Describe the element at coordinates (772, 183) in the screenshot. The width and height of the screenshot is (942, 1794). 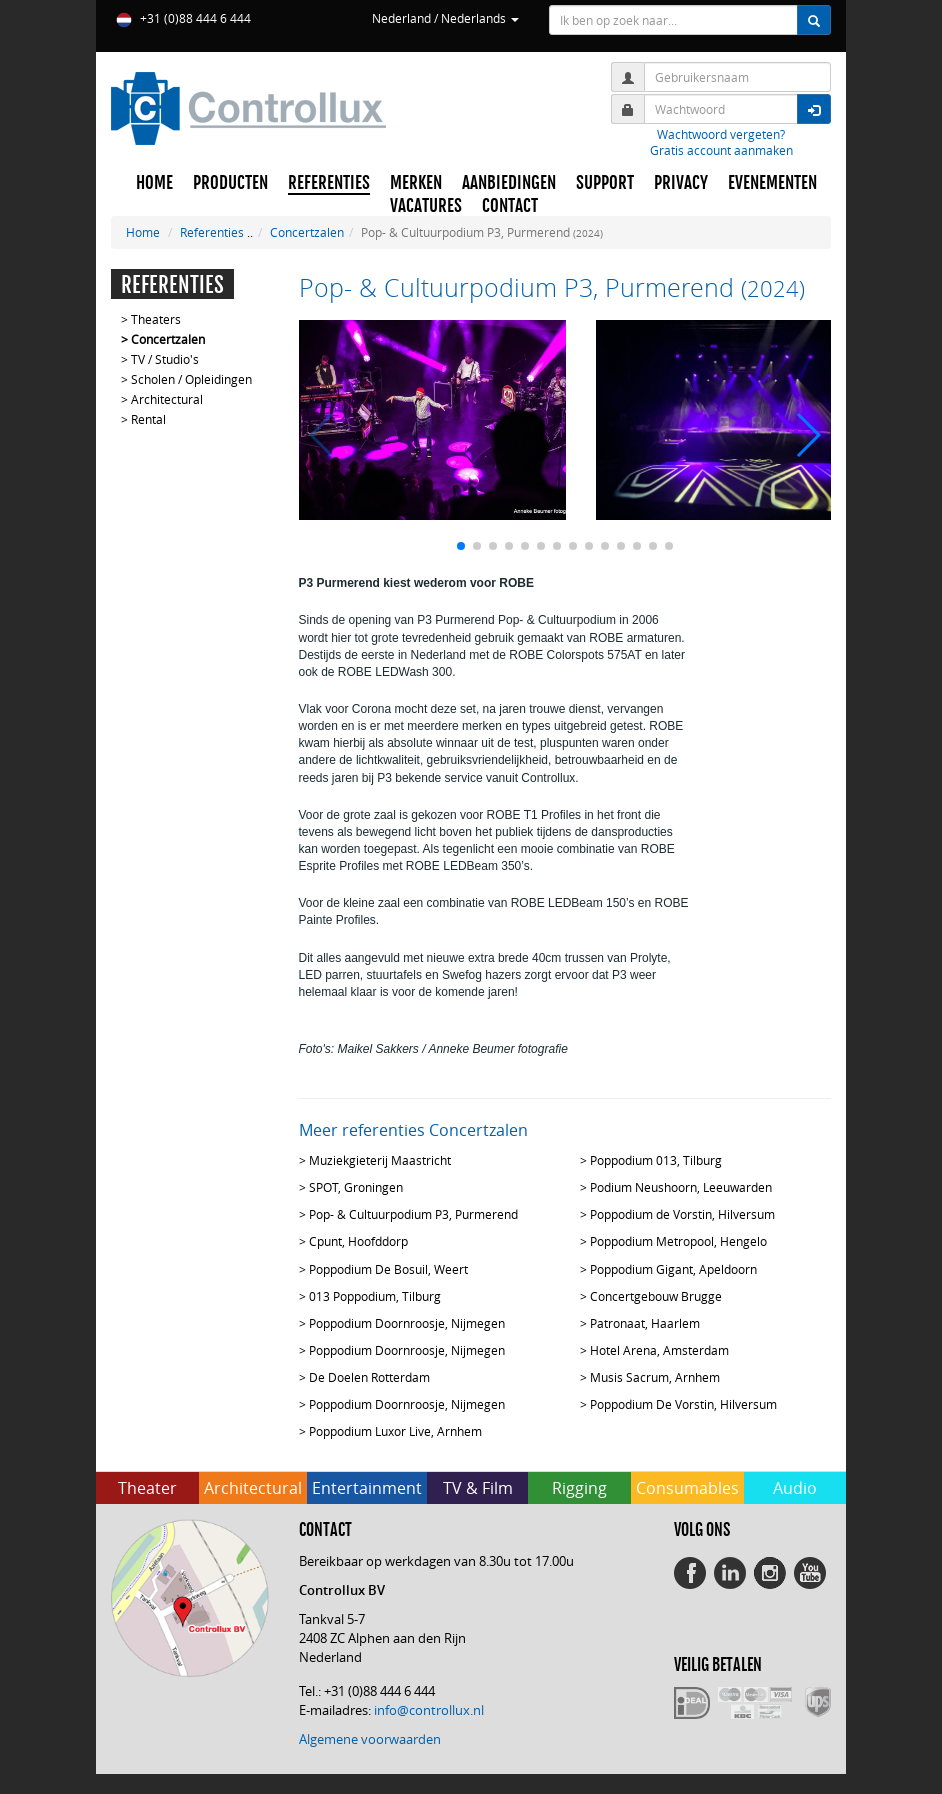
I see `EVENEMENTEN` at that location.